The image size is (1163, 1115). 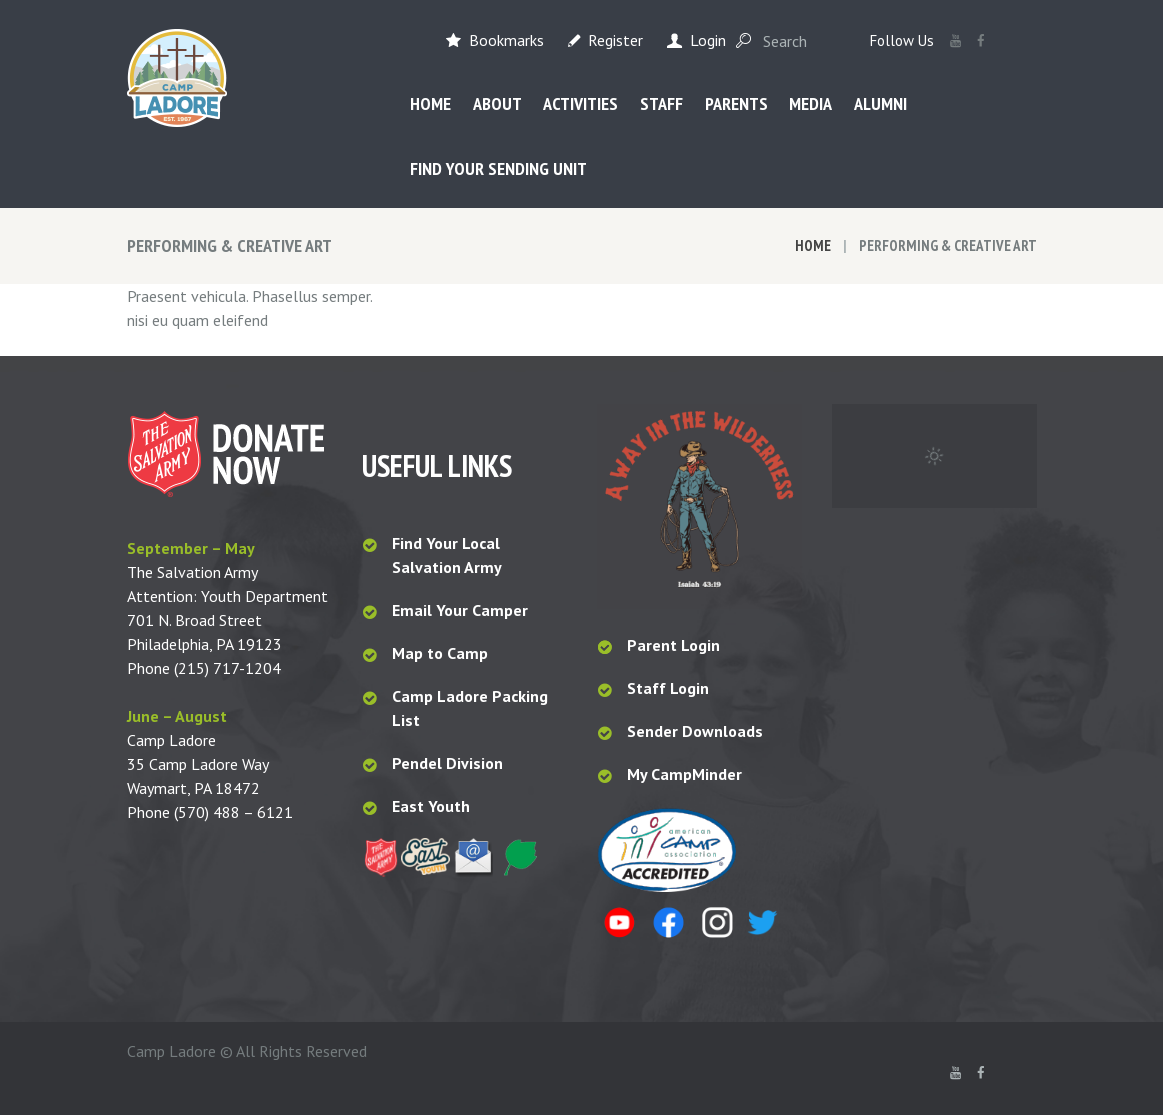 What do you see at coordinates (470, 708) in the screenshot?
I see `Camp Ladore Packing List` at bounding box center [470, 708].